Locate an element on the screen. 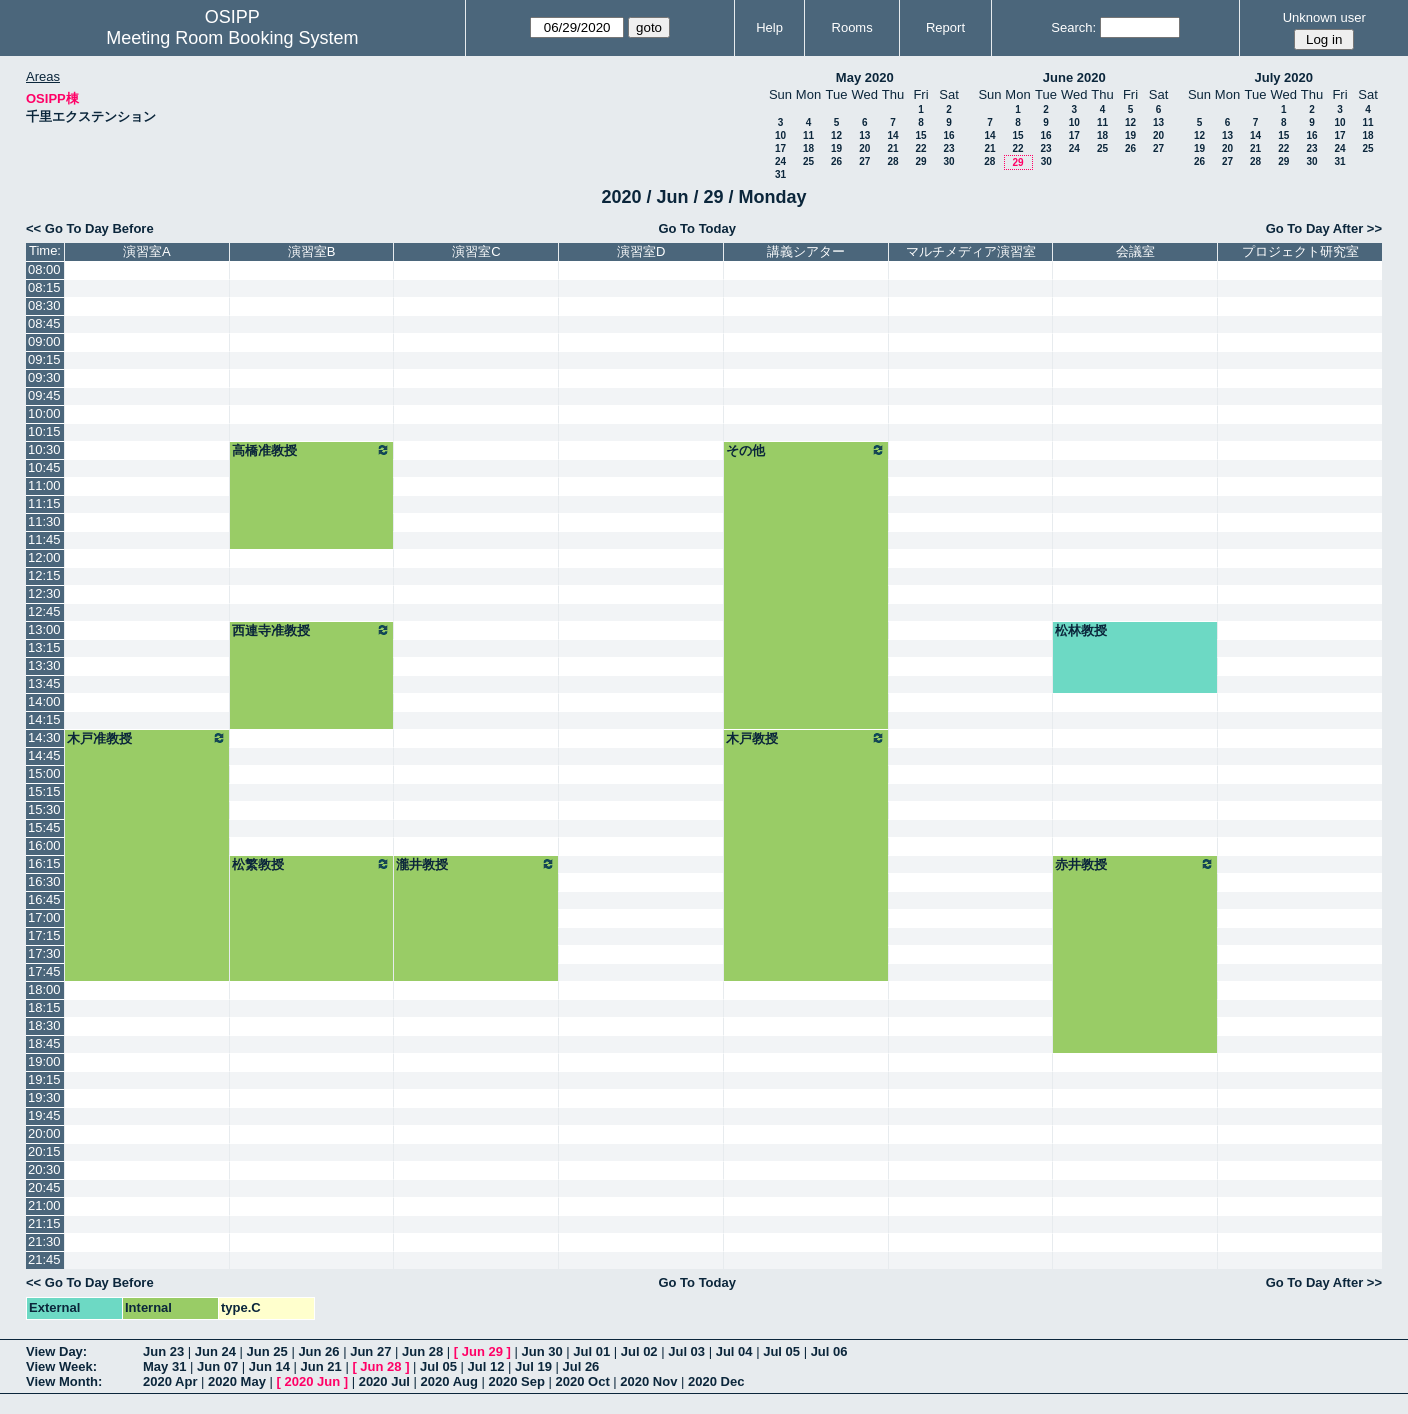 Image resolution: width=1408 pixels, height=1414 pixels. 09:30 is located at coordinates (44, 377).